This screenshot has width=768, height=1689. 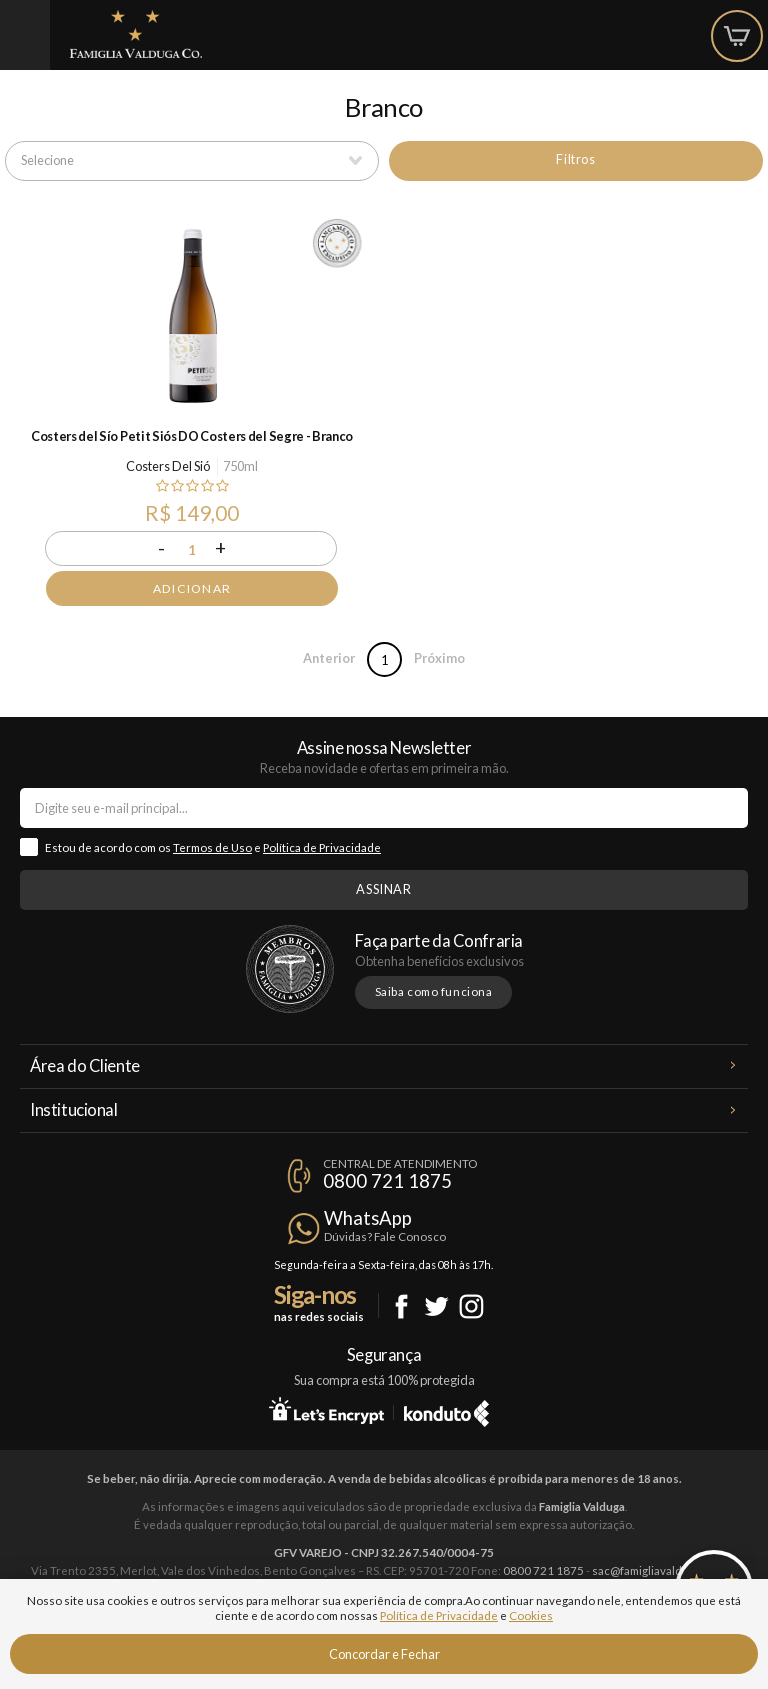 I want to click on Twitter, so click(x=436, y=1306).